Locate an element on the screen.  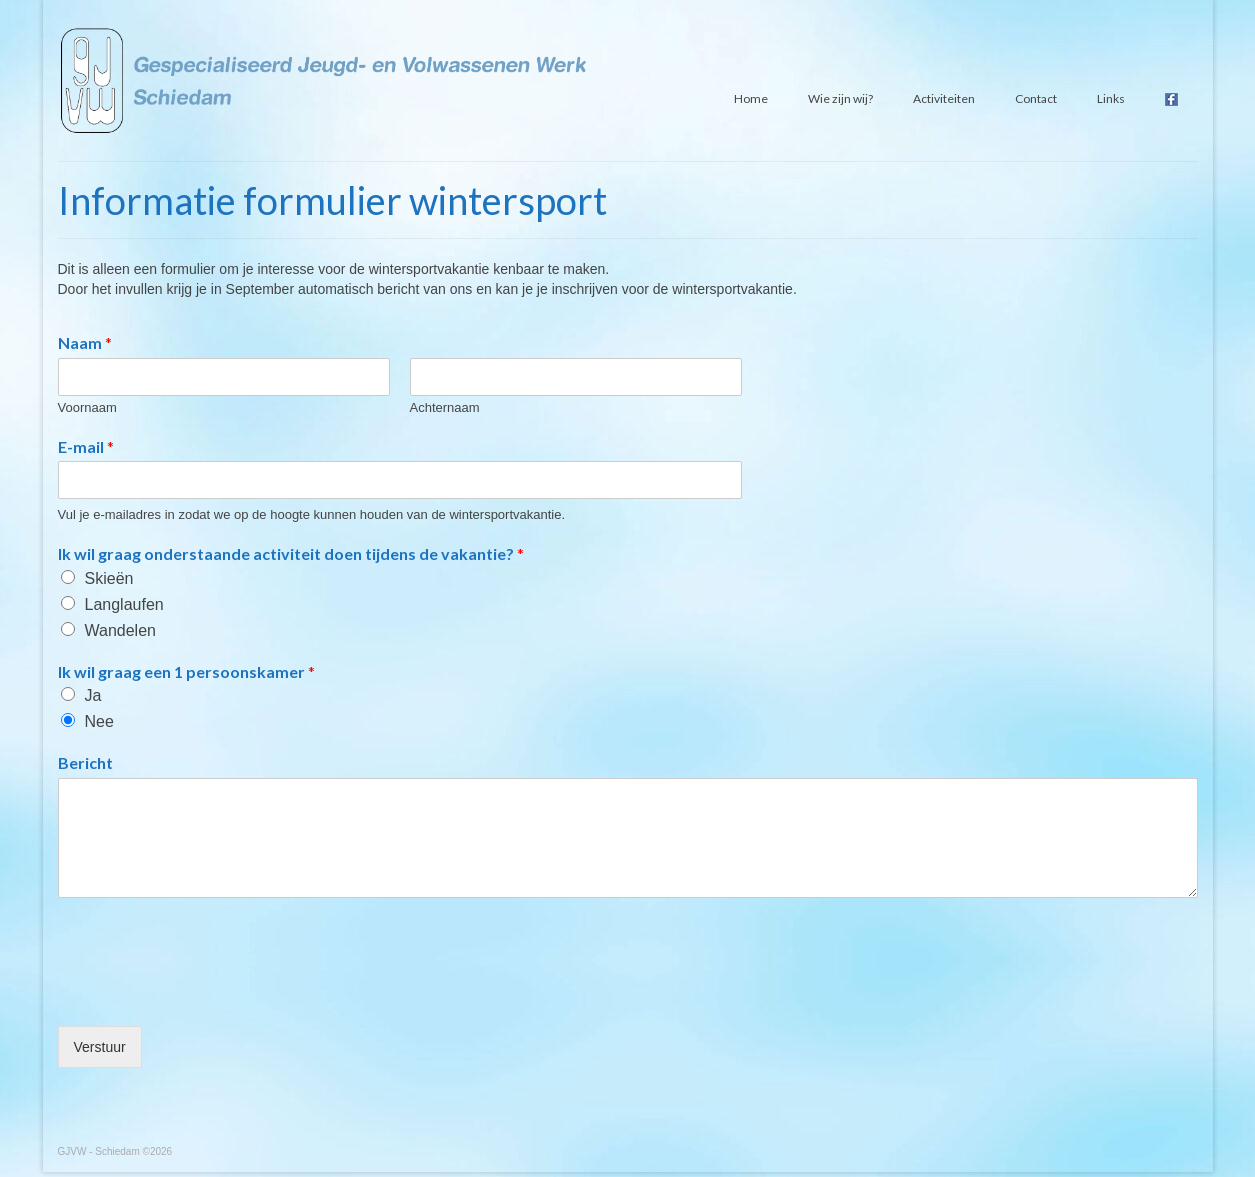
Naam is located at coordinates (85, 342).